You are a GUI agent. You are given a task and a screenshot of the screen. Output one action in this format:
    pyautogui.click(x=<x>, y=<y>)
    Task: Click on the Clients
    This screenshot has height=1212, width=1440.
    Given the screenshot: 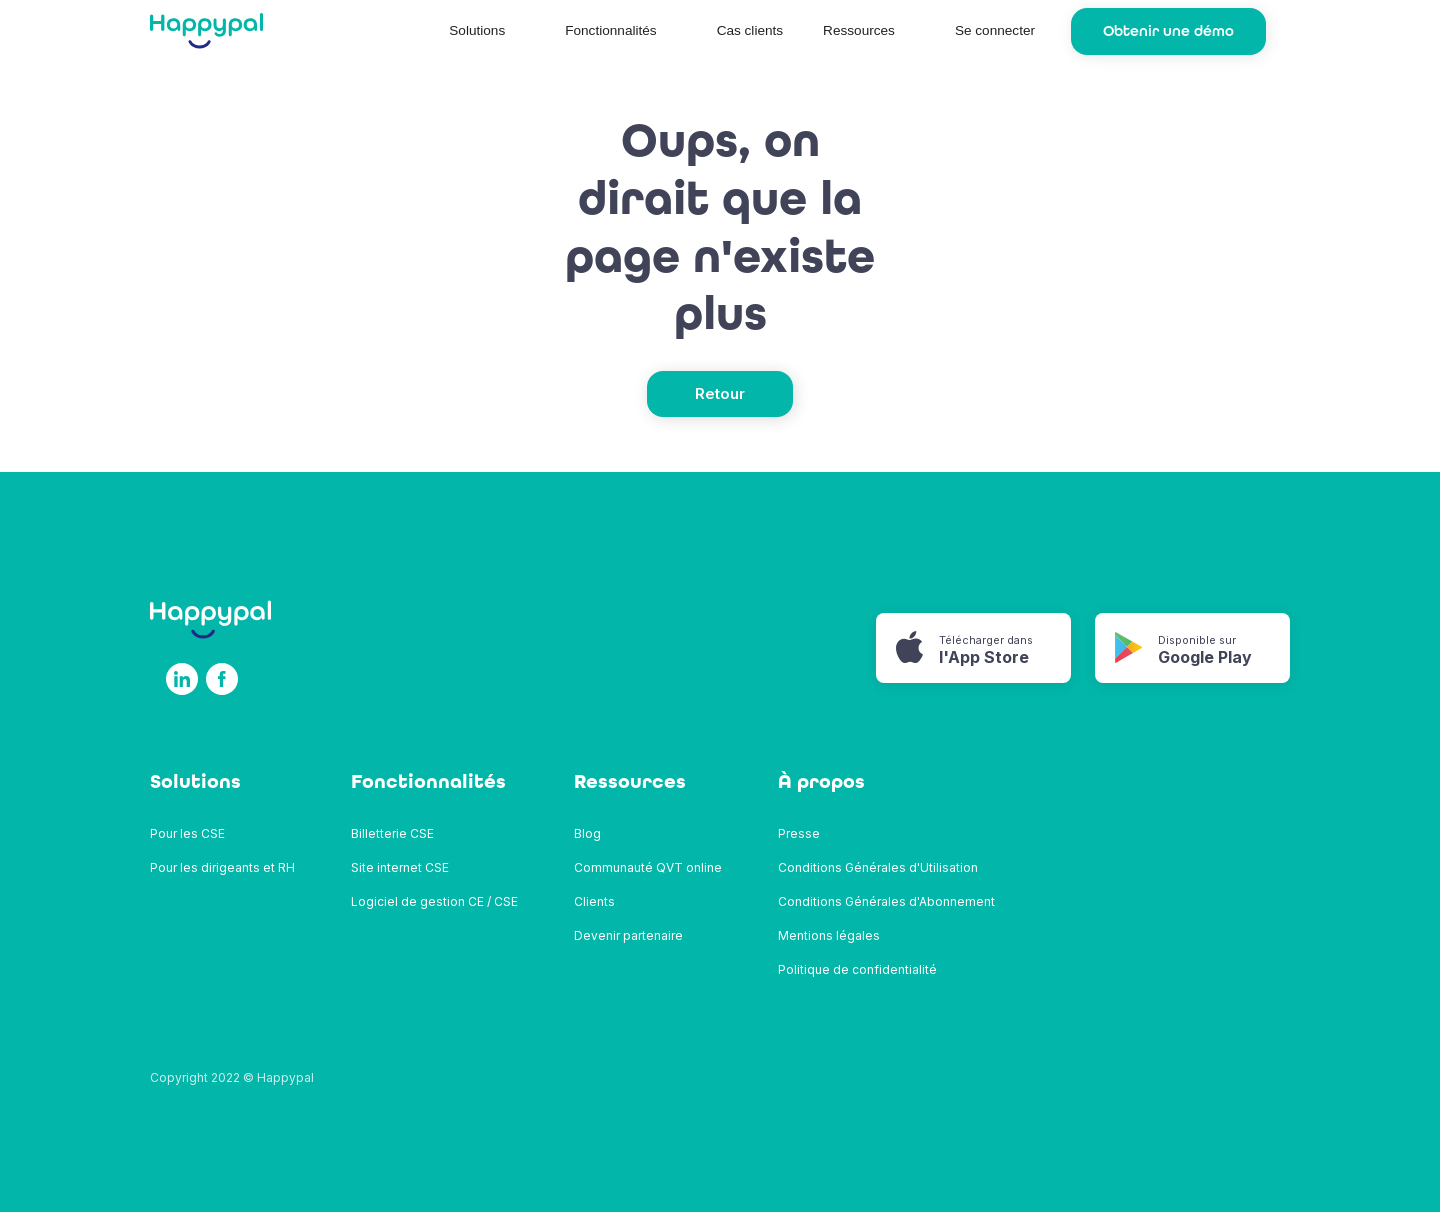 What is the action you would take?
    pyautogui.click(x=594, y=901)
    